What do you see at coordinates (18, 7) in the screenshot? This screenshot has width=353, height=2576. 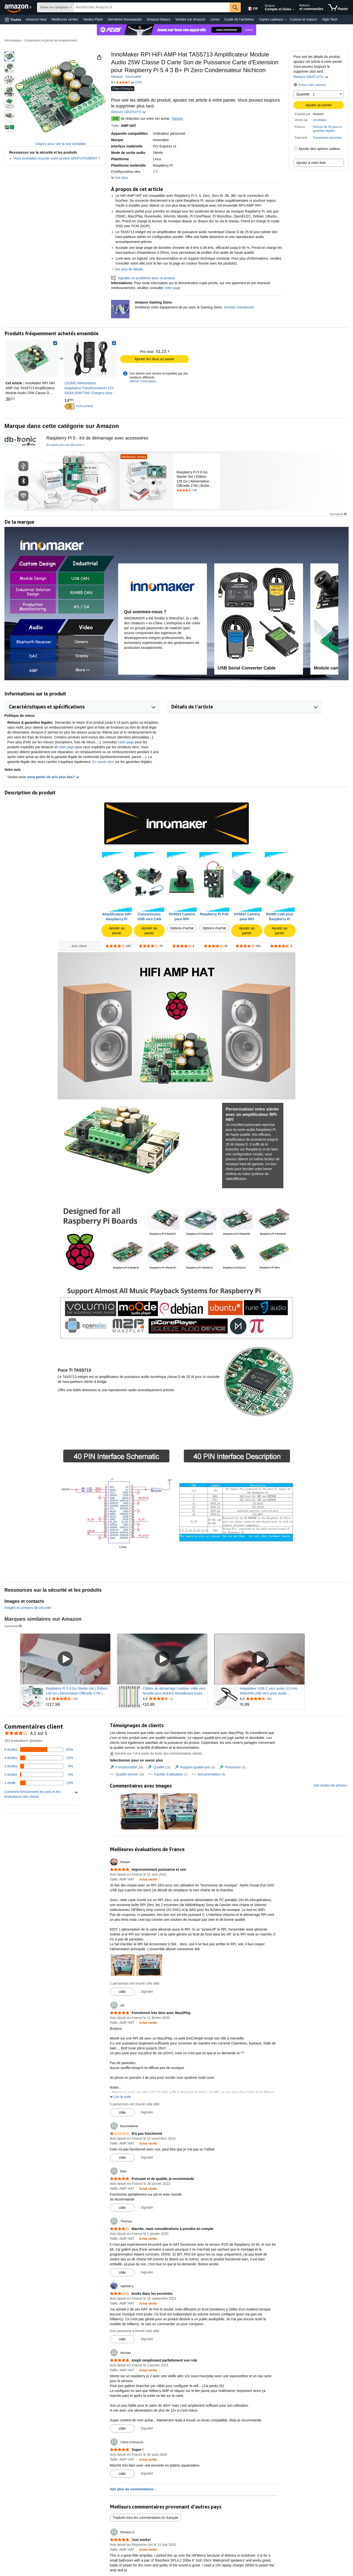 I see `[Amazon.fr]` at bounding box center [18, 7].